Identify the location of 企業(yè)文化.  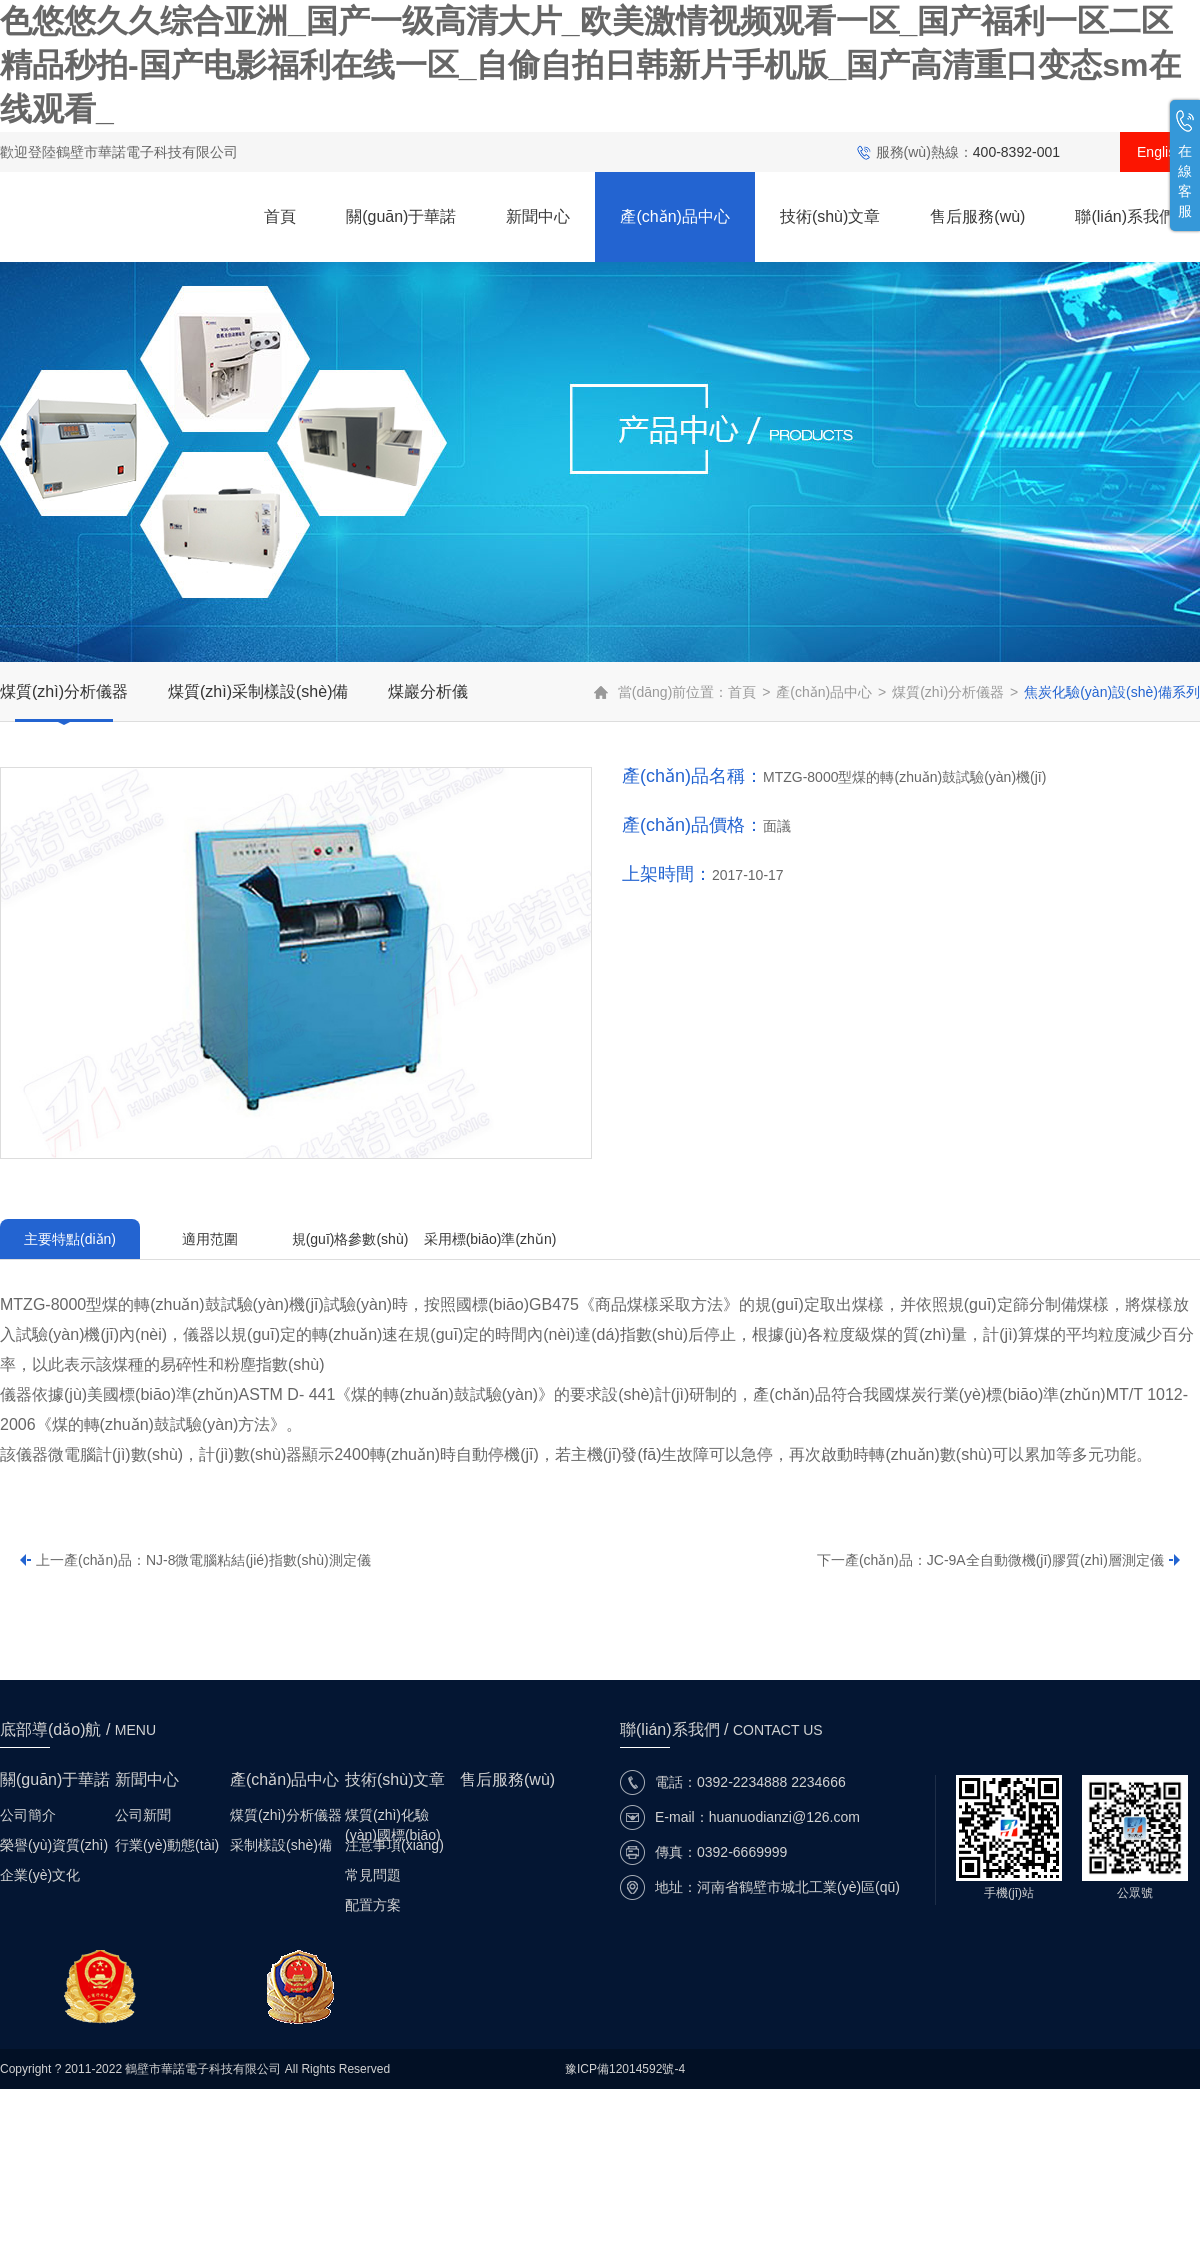
(40, 1875).